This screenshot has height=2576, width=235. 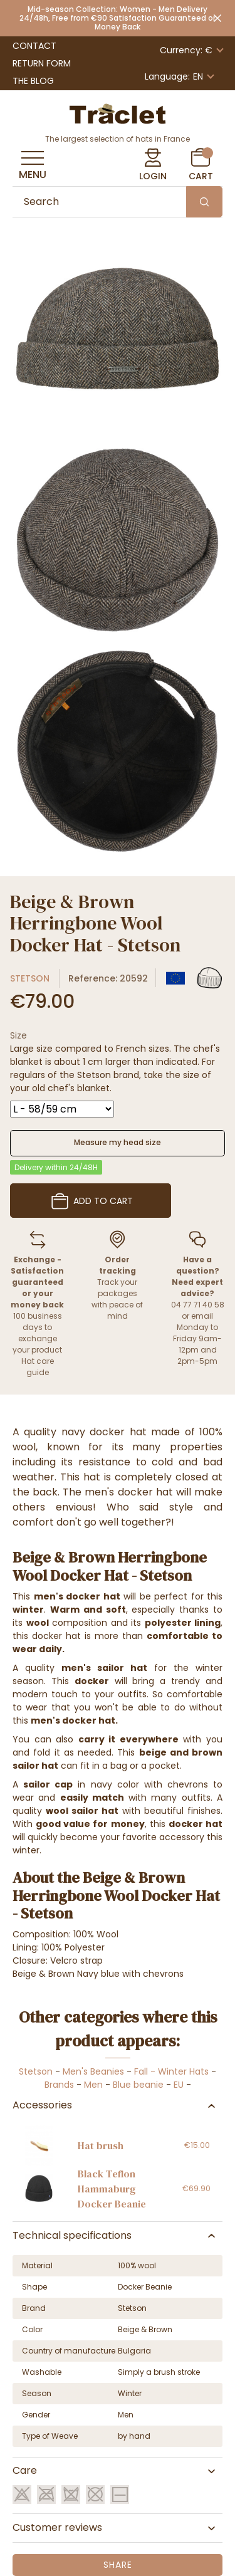 What do you see at coordinates (138, 2084) in the screenshot?
I see `Blue beanie` at bounding box center [138, 2084].